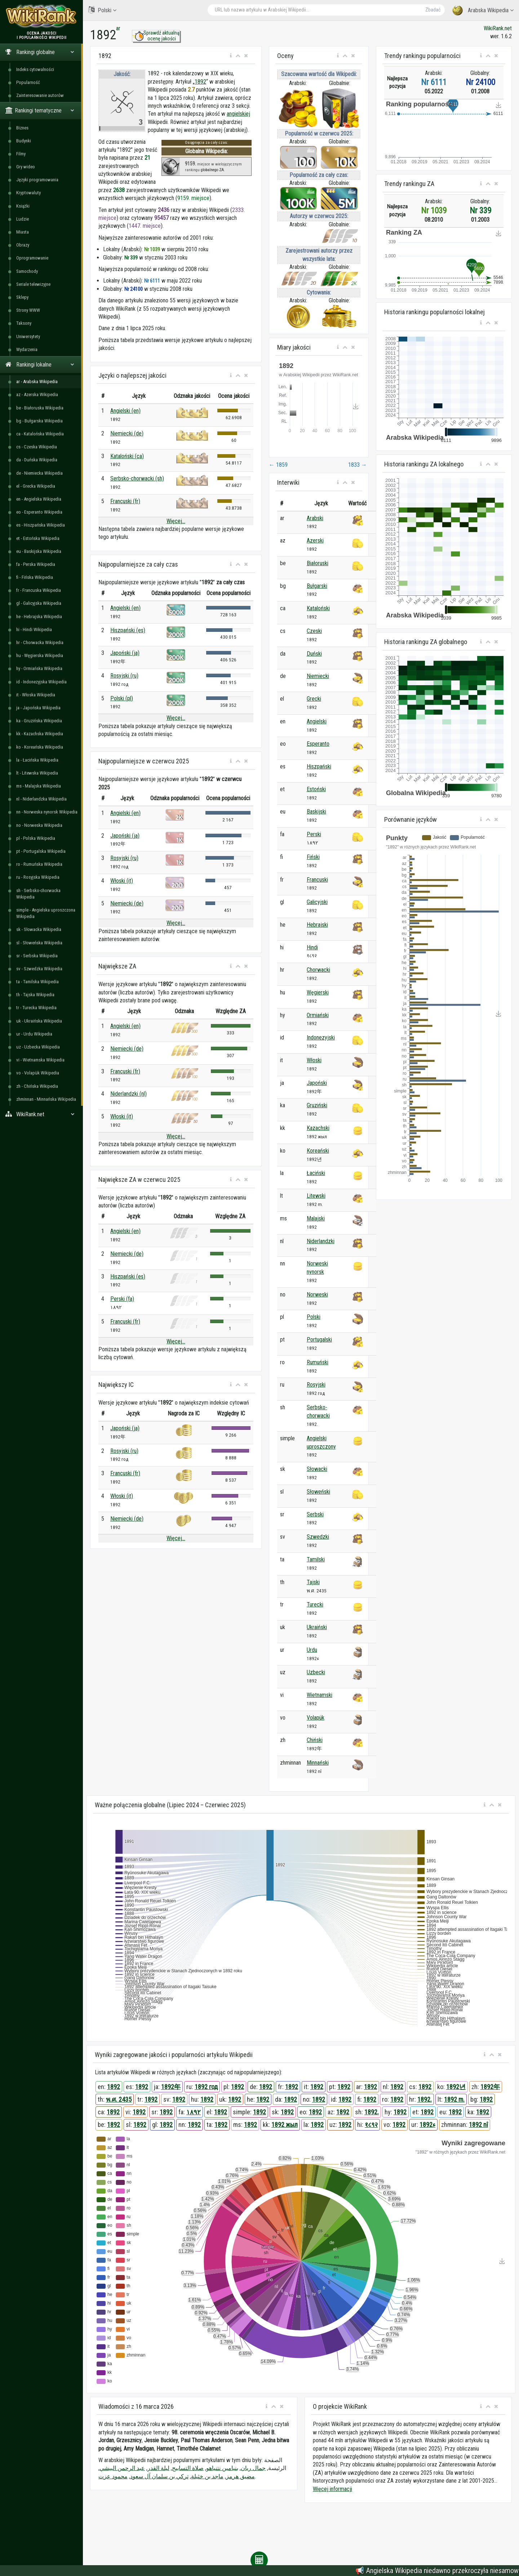 This screenshot has width=519, height=2576. Describe the element at coordinates (22, 127) in the screenshot. I see `Biznes` at that location.